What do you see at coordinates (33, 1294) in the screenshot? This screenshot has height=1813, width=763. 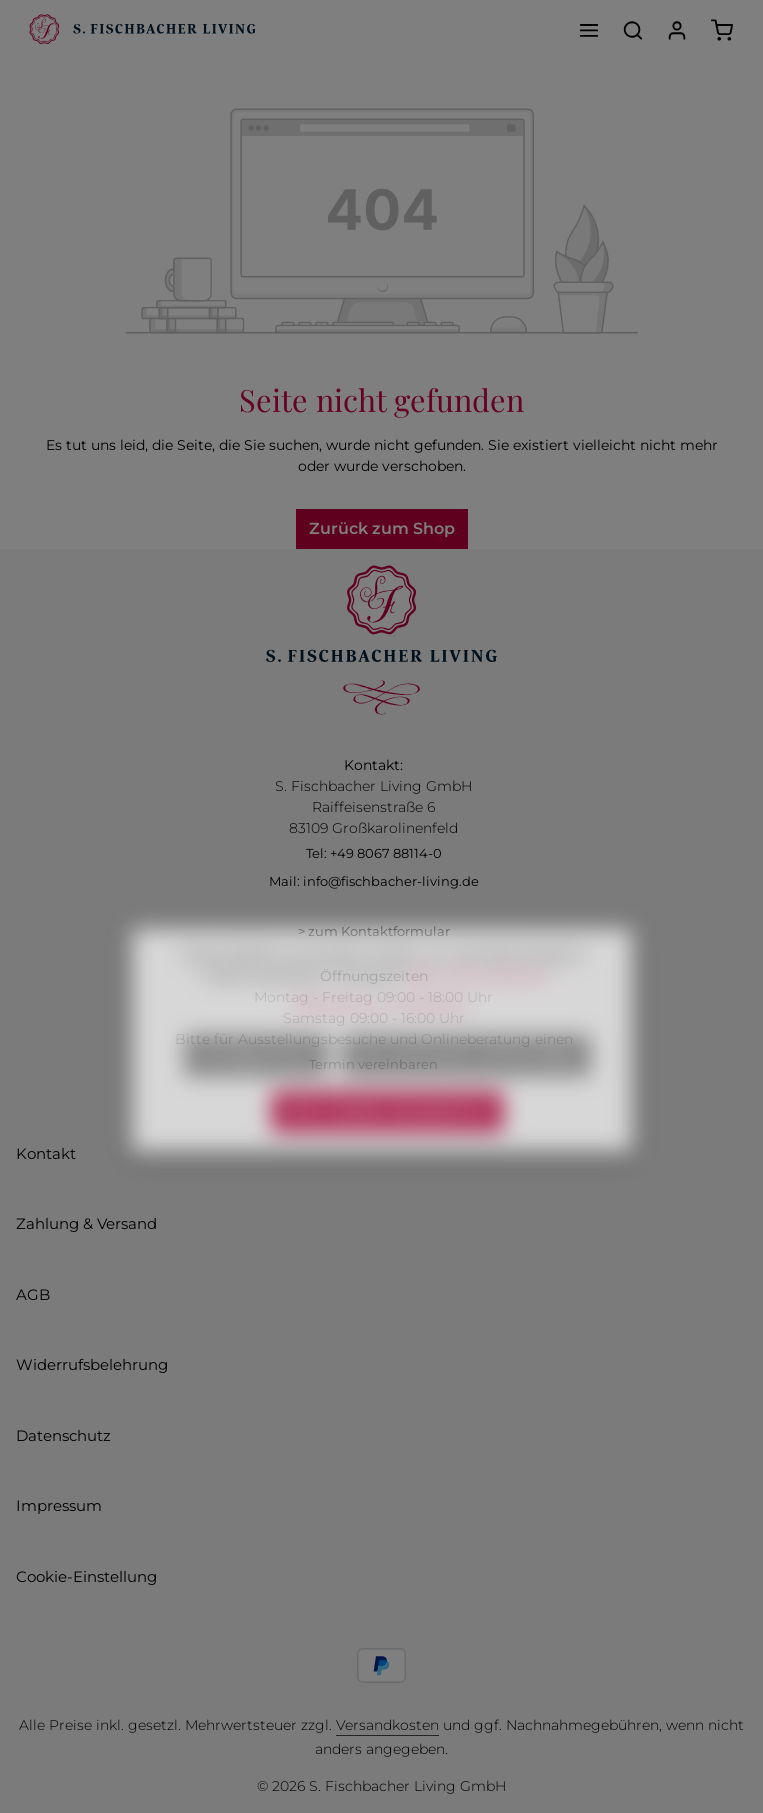 I see `AGB` at bounding box center [33, 1294].